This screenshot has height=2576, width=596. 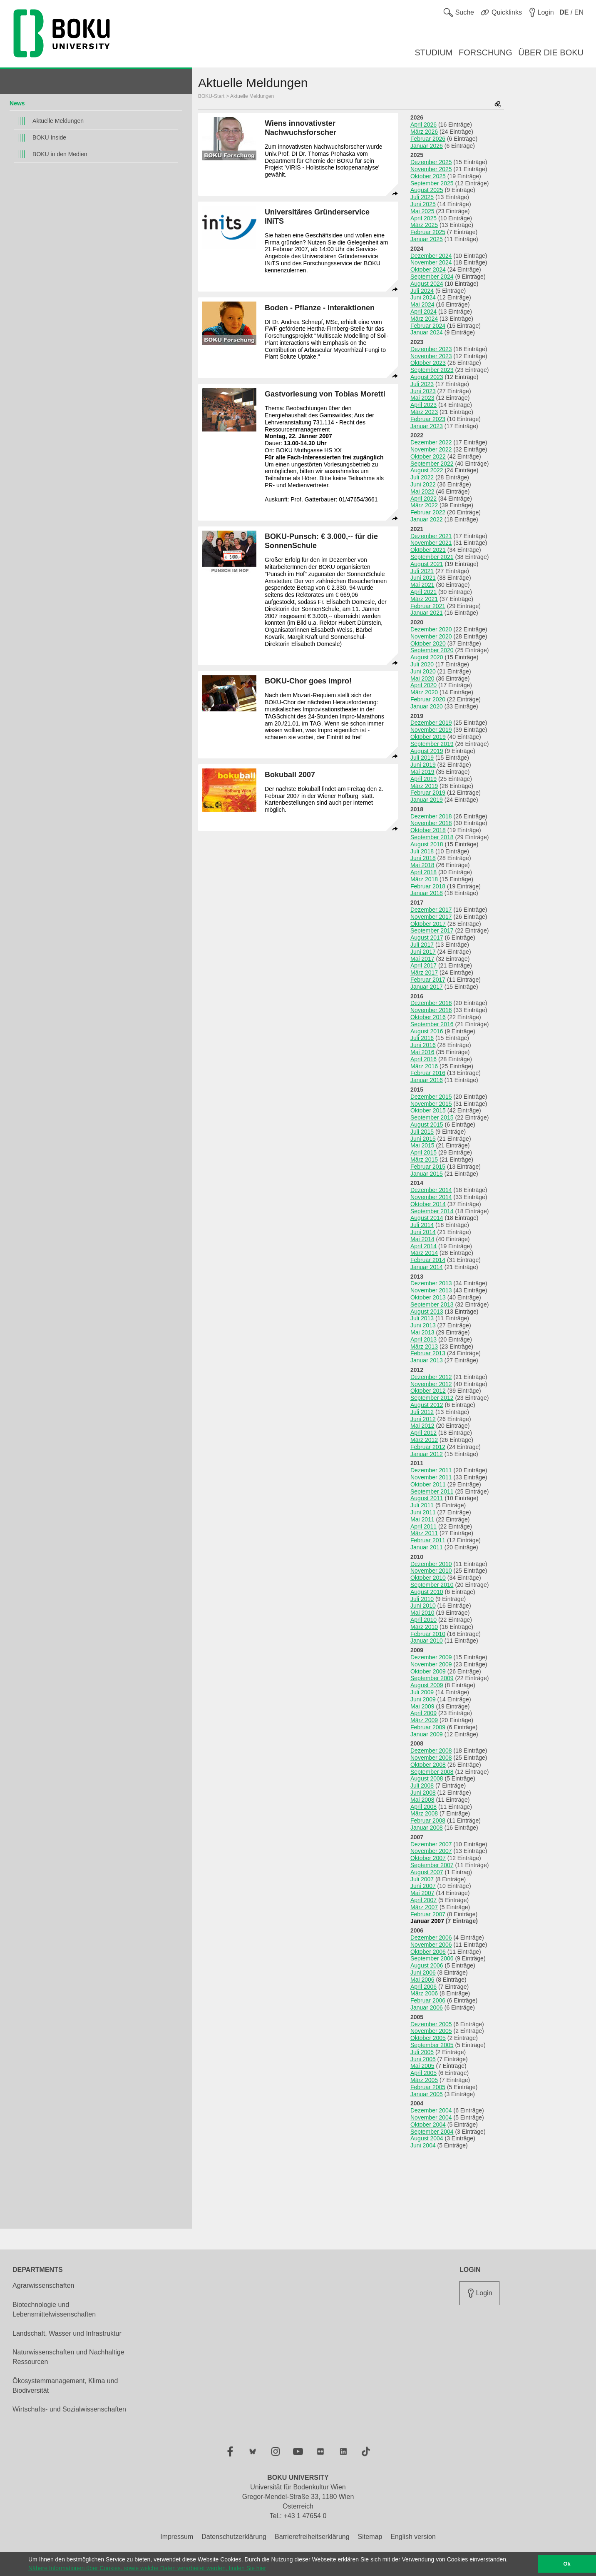 What do you see at coordinates (431, 442) in the screenshot?
I see `Dezember 2022` at bounding box center [431, 442].